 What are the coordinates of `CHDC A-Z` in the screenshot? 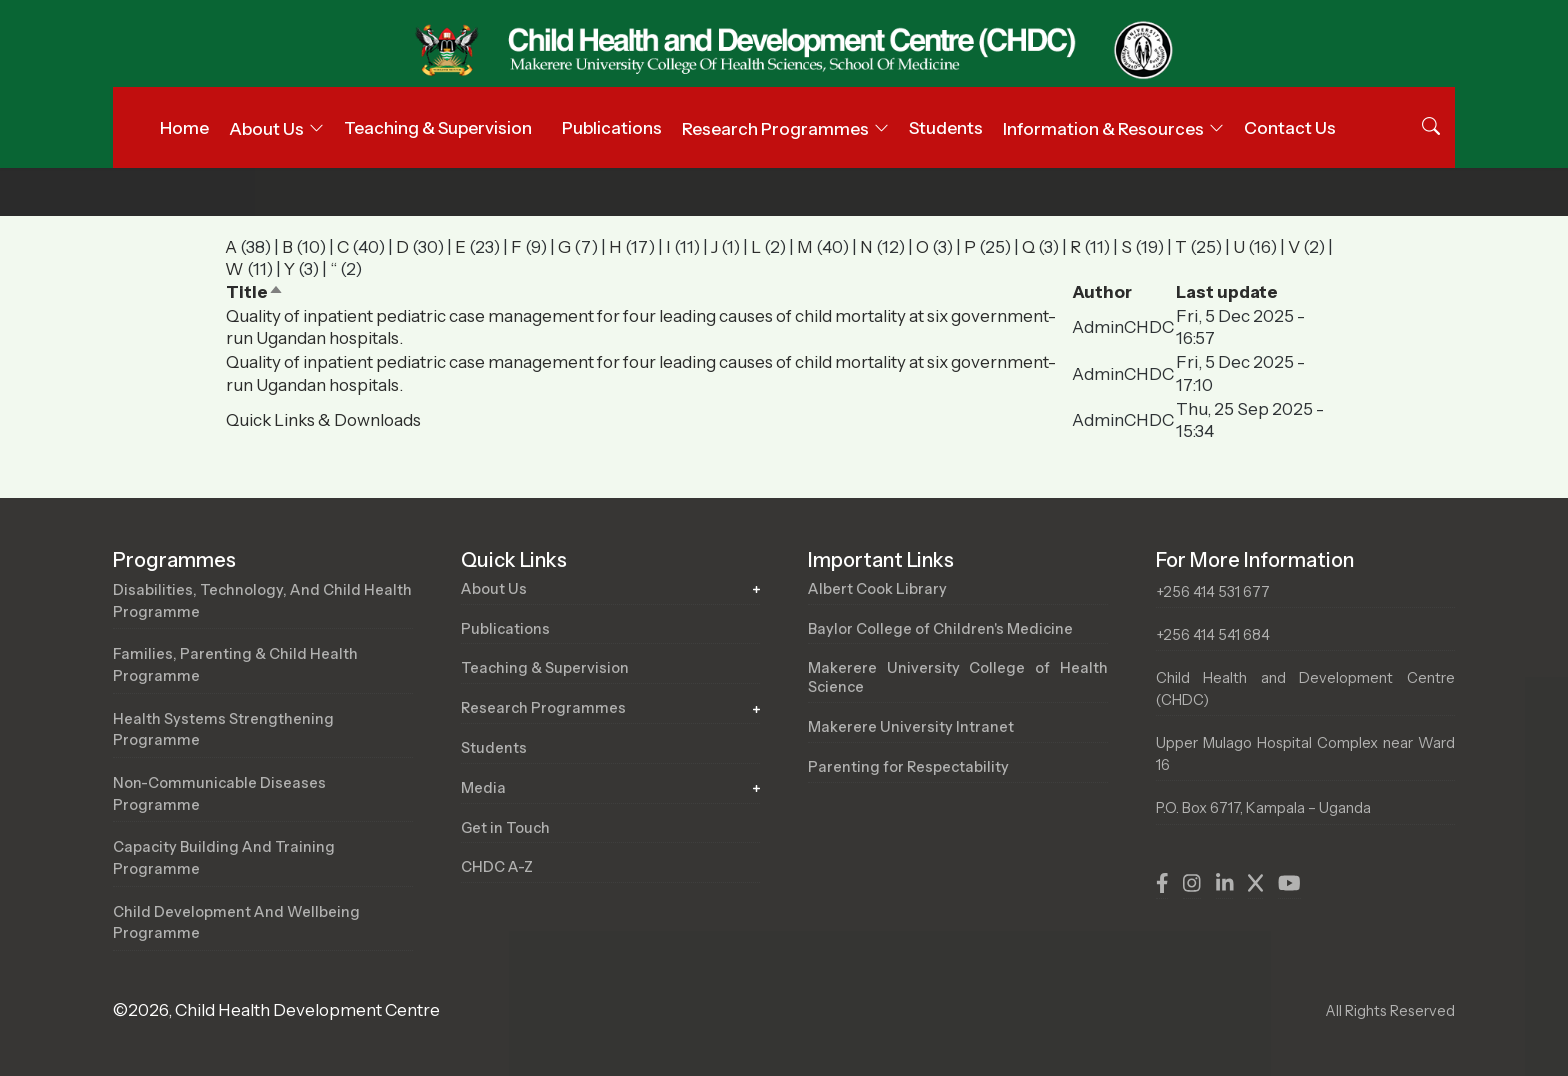 It's located at (497, 867).